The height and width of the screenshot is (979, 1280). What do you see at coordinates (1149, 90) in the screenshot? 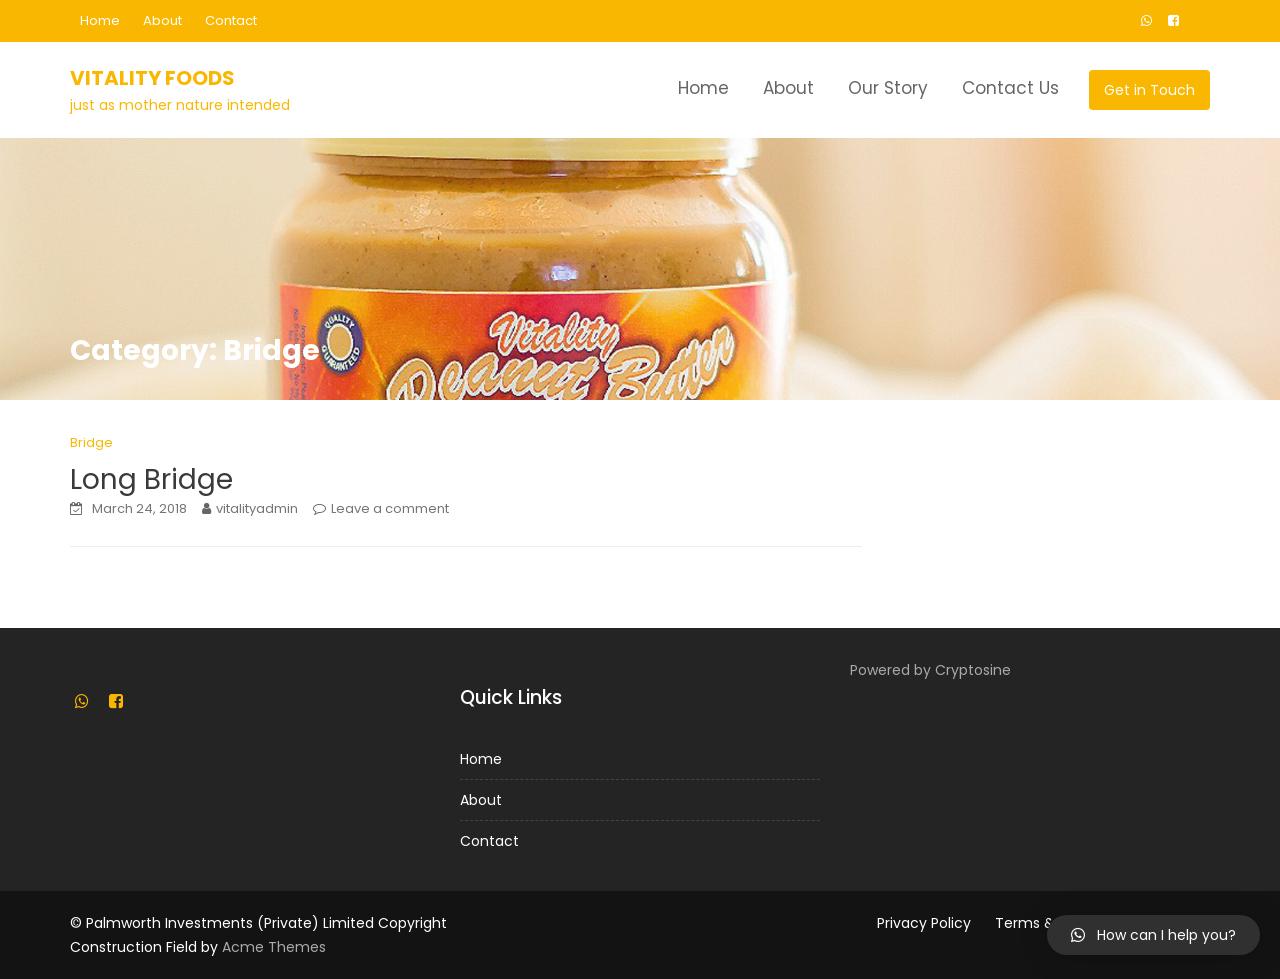
I see `Get in Touch` at bounding box center [1149, 90].